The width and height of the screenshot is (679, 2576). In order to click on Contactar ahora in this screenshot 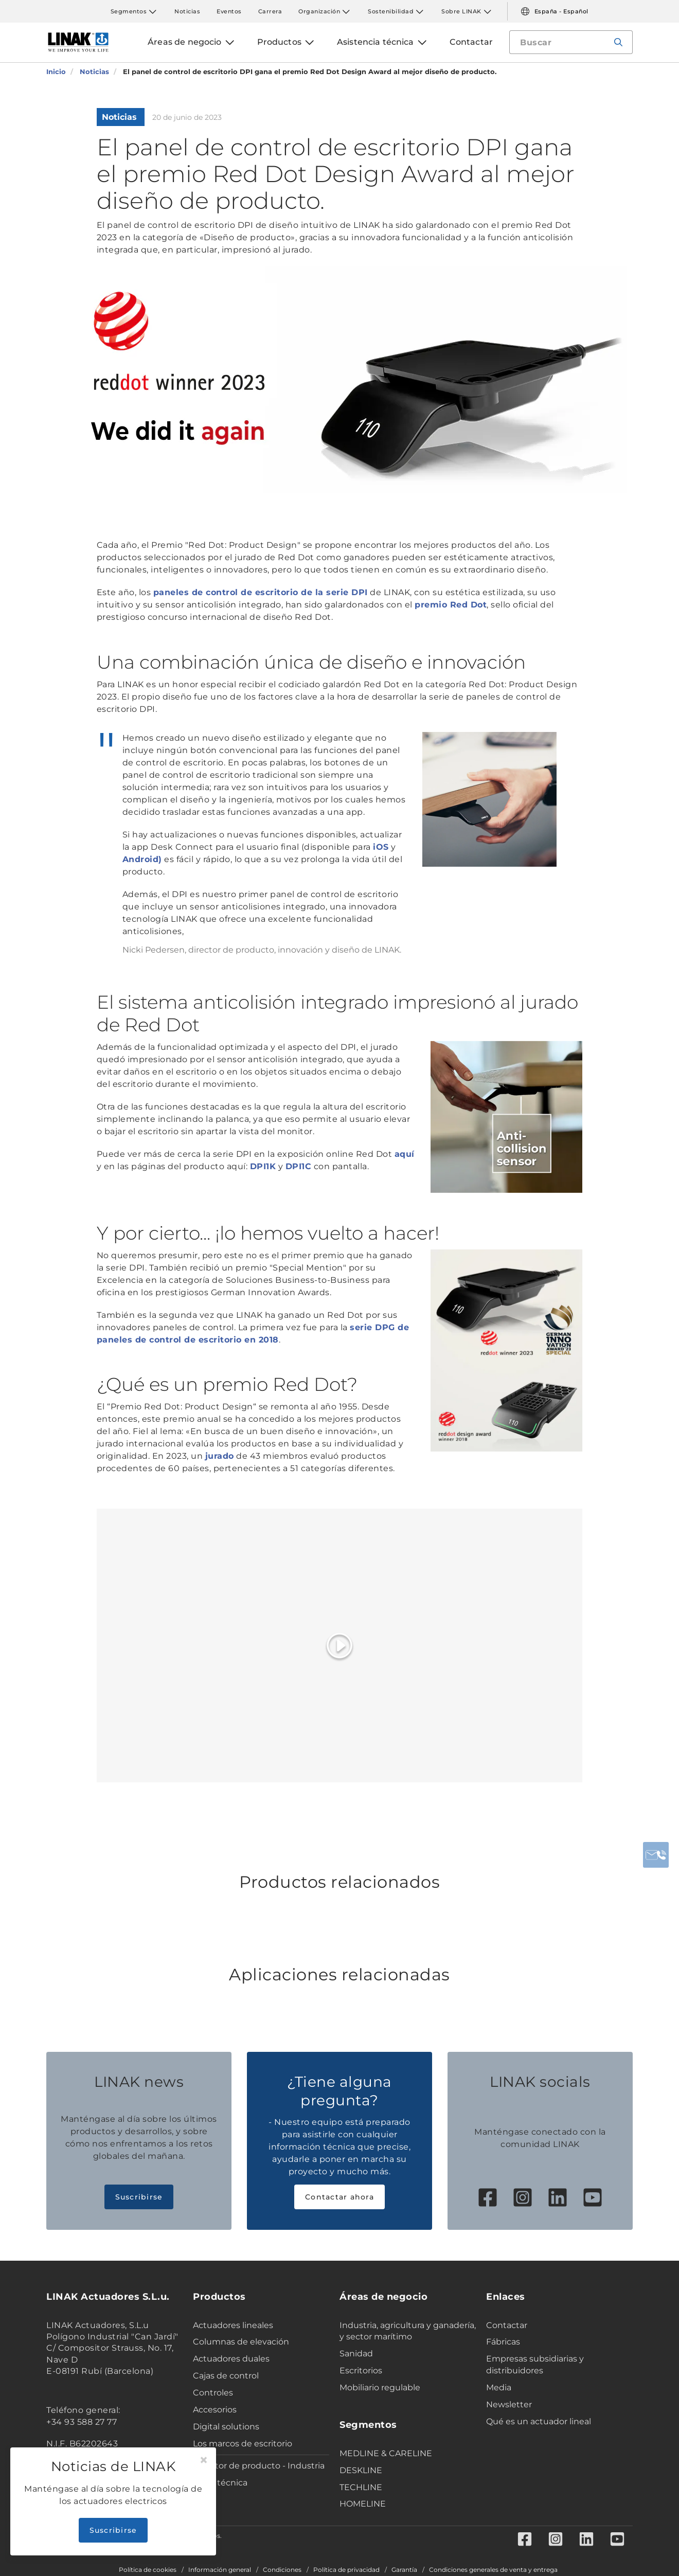, I will do `click(339, 2197)`.